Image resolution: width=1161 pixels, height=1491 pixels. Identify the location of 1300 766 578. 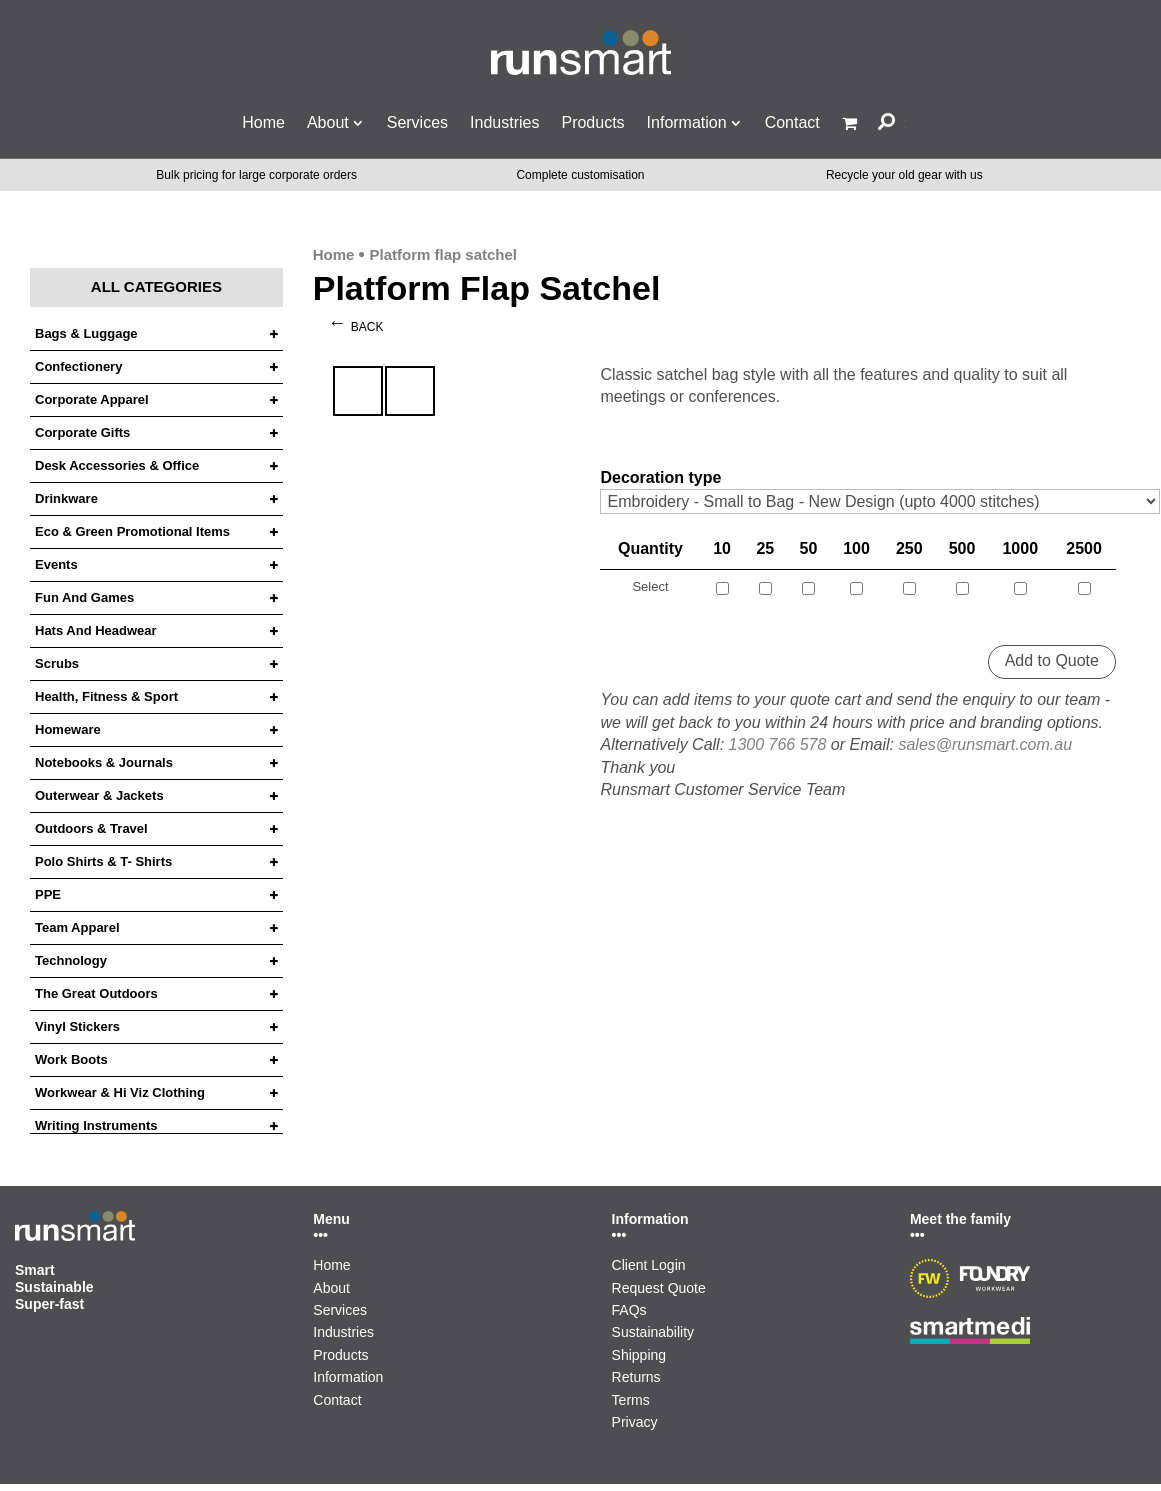
(778, 744).